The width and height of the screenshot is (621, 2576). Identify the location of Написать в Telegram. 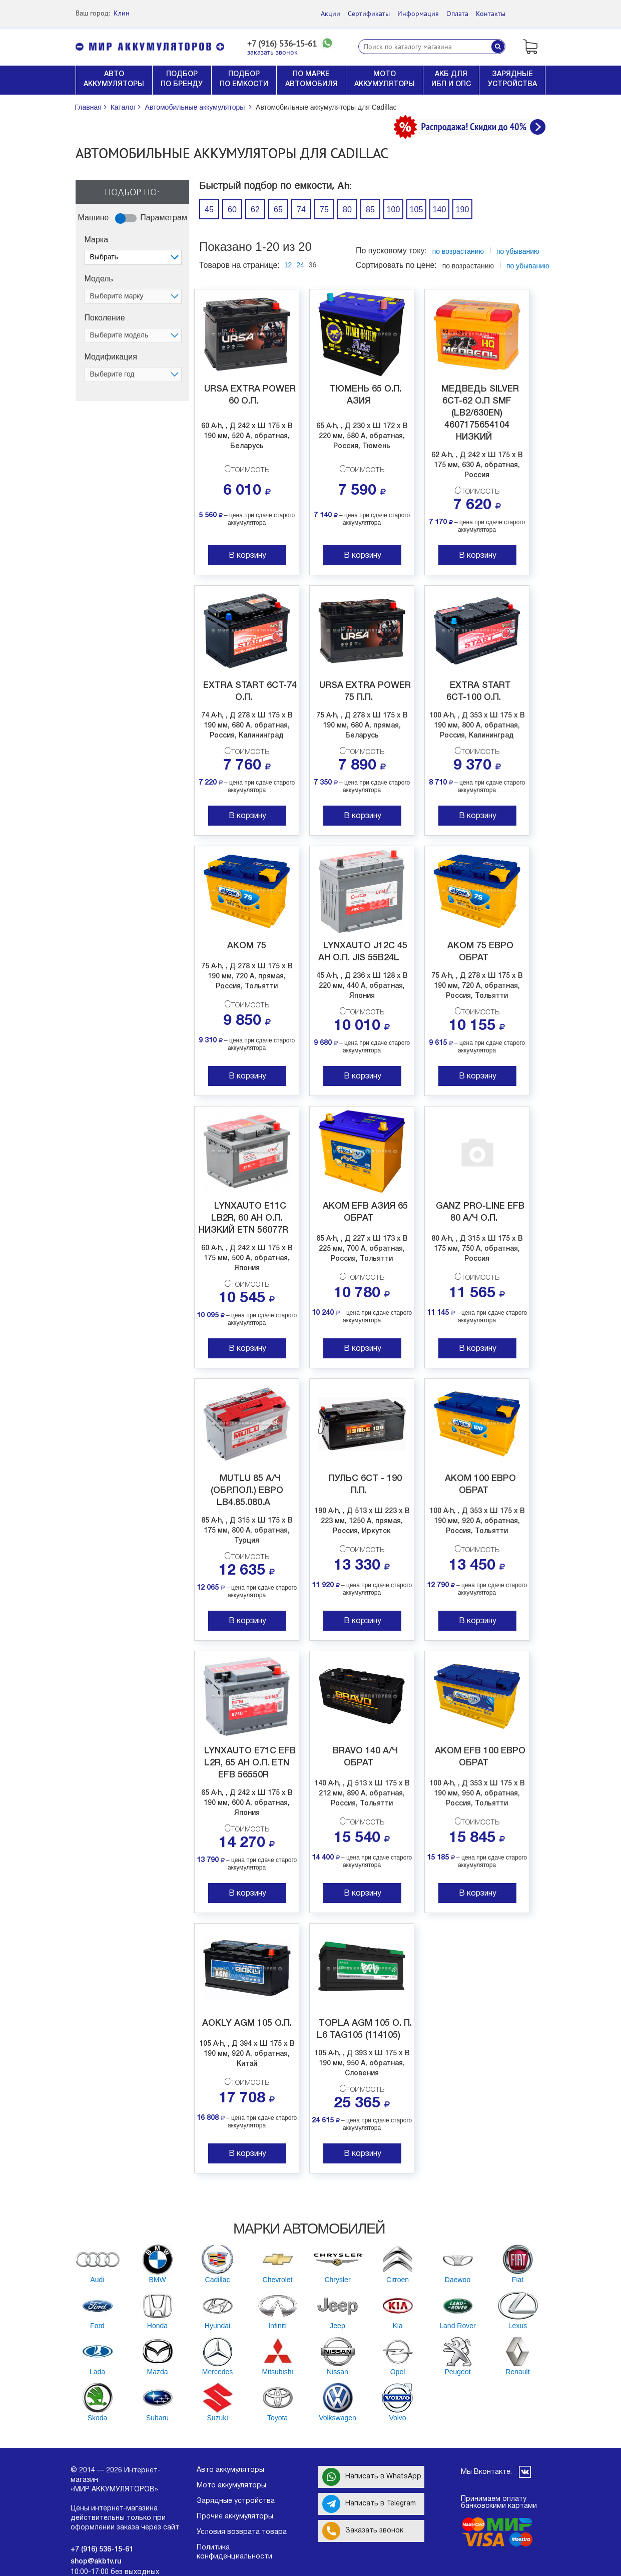
(369, 2504).